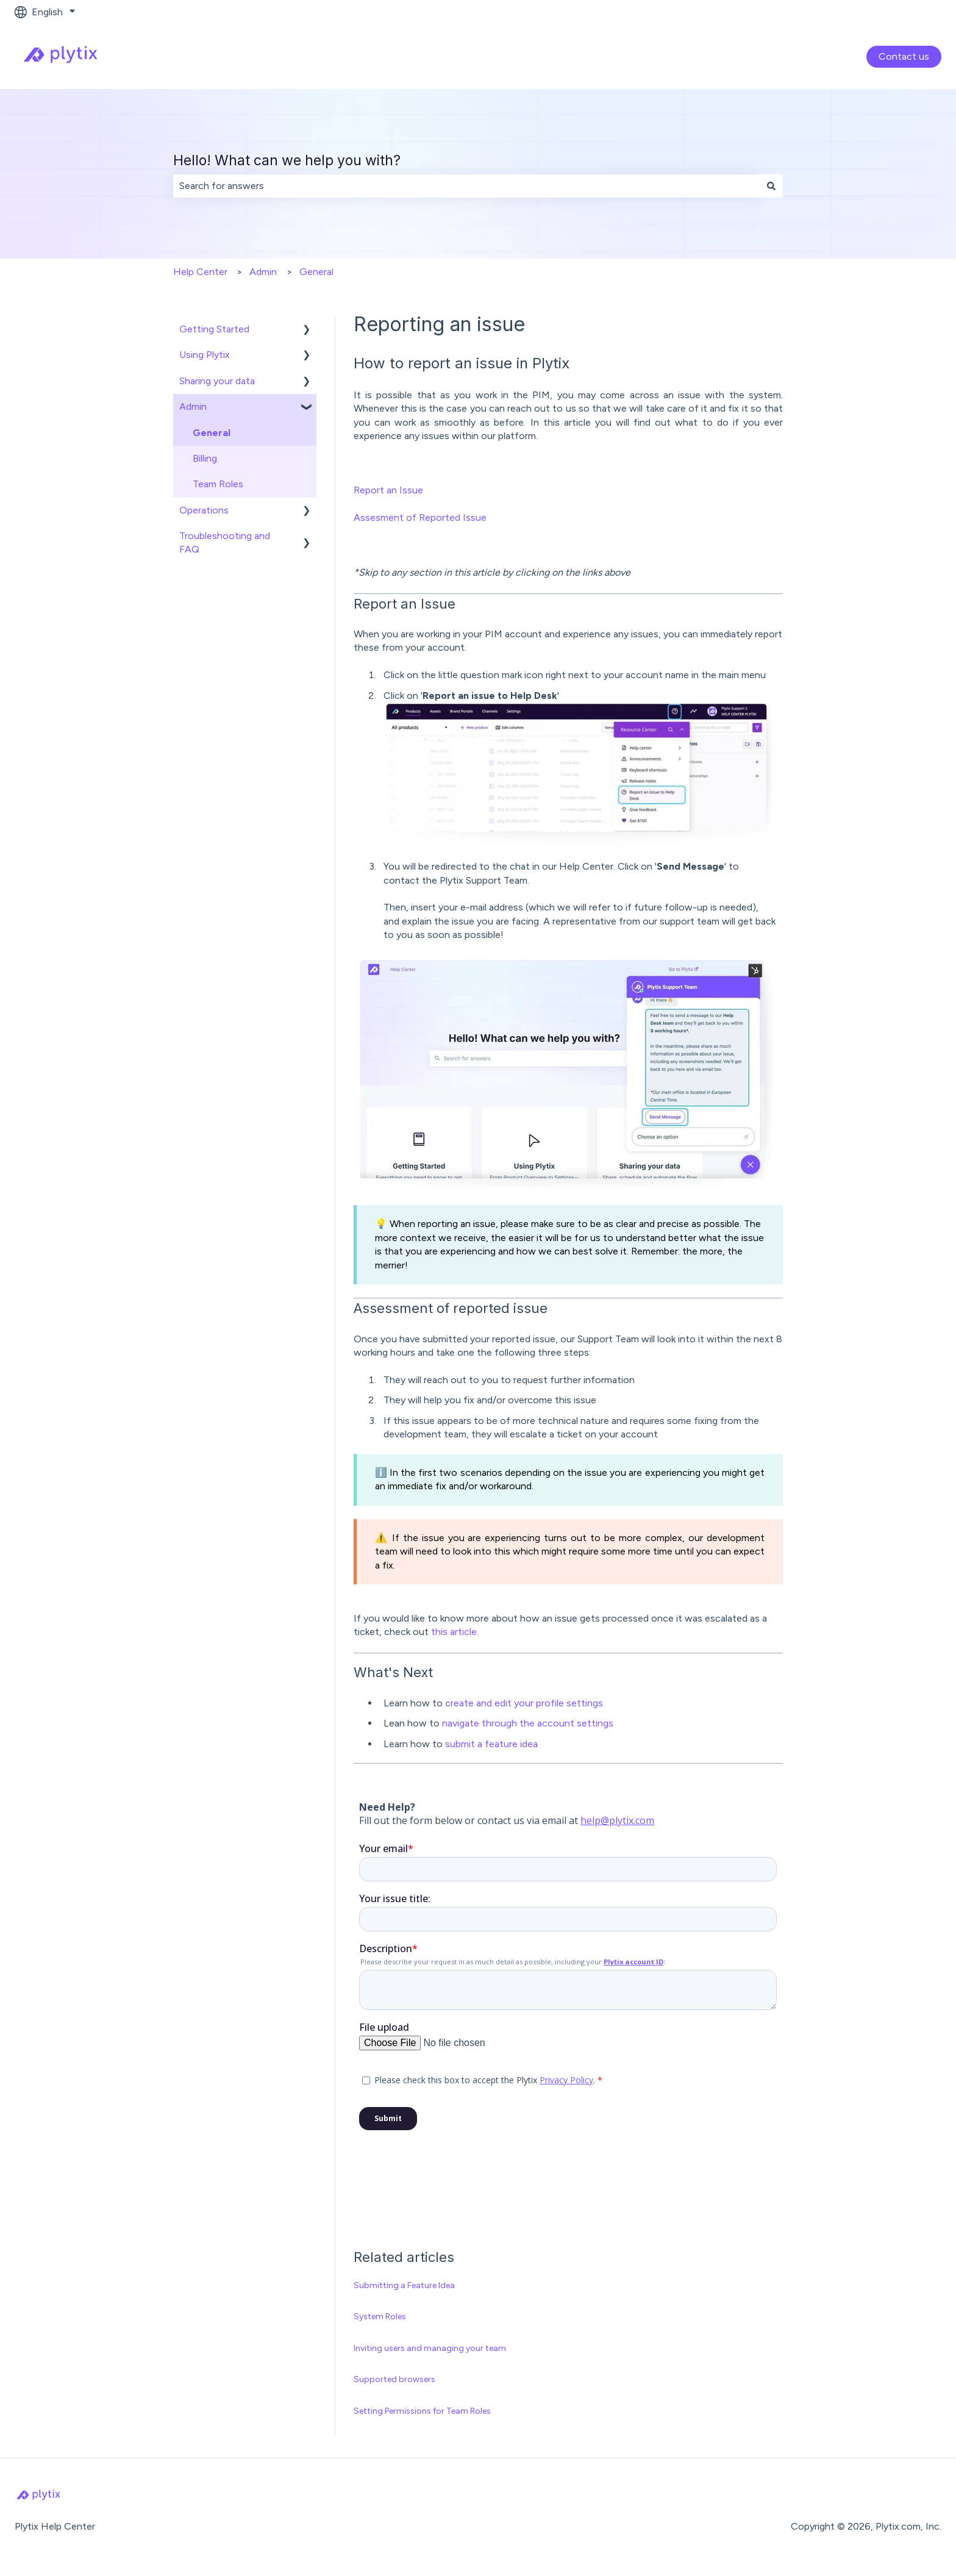  I want to click on Report an Issue, so click(388, 490).